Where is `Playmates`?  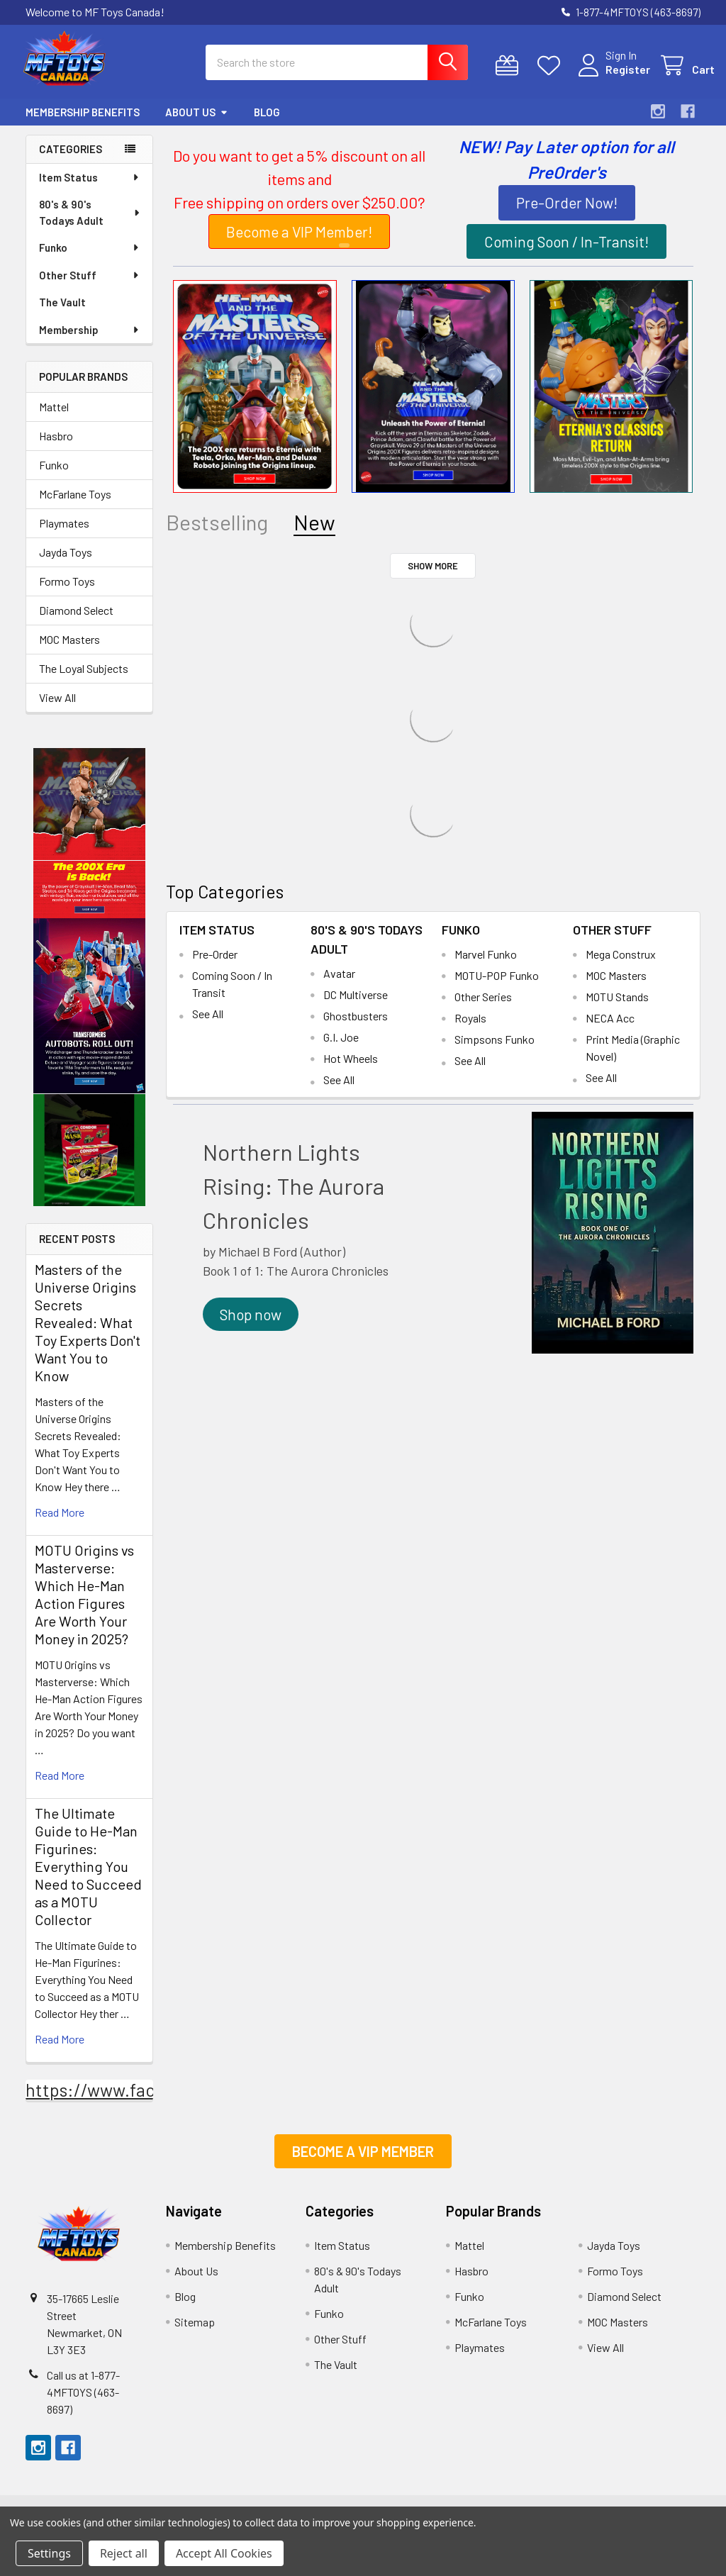
Playmates is located at coordinates (64, 533).